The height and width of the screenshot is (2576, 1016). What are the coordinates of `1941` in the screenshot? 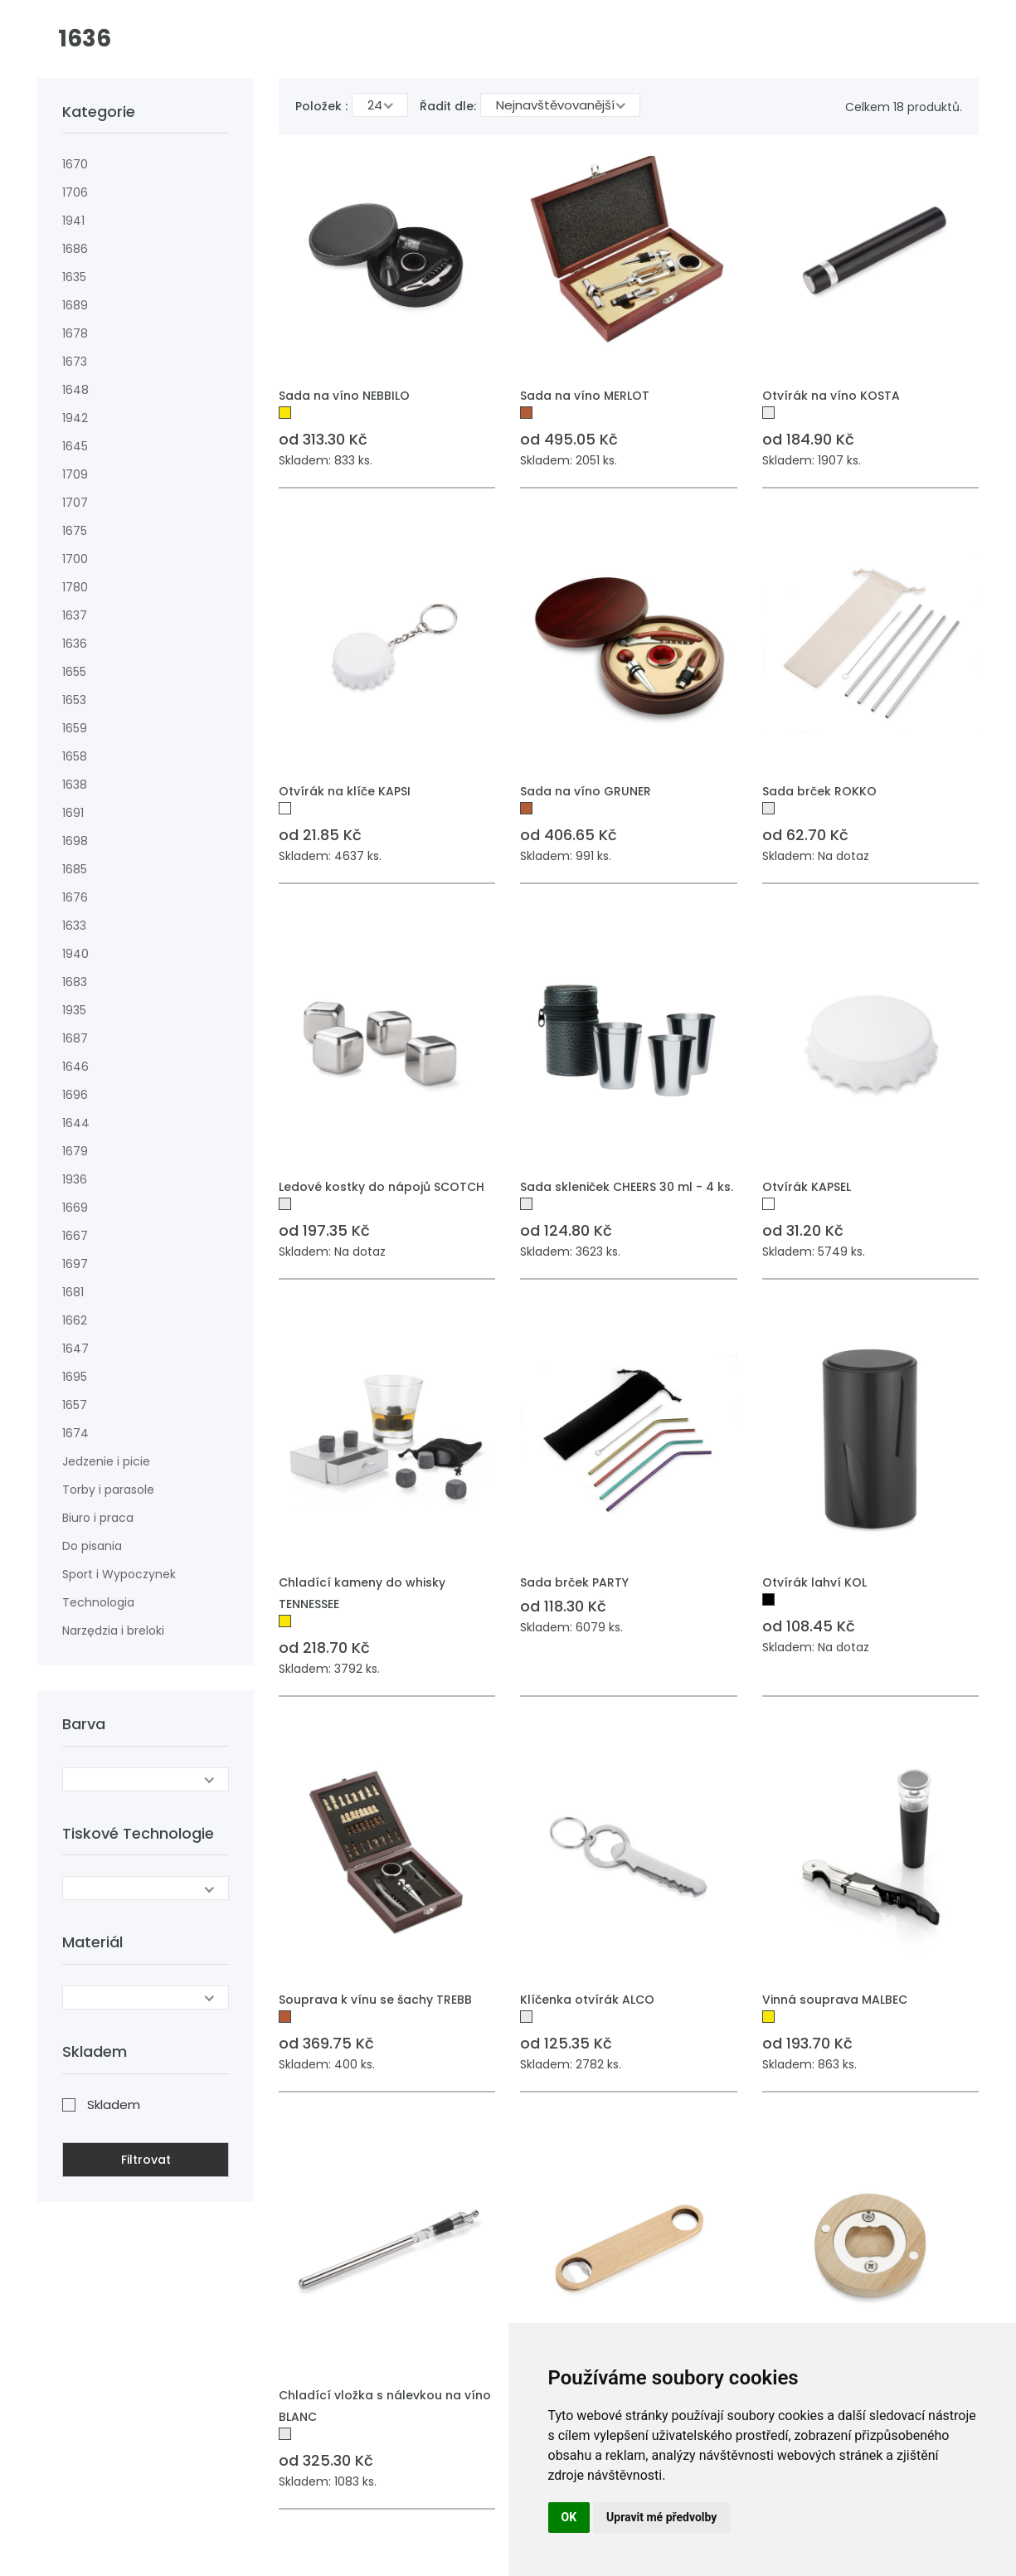 It's located at (73, 220).